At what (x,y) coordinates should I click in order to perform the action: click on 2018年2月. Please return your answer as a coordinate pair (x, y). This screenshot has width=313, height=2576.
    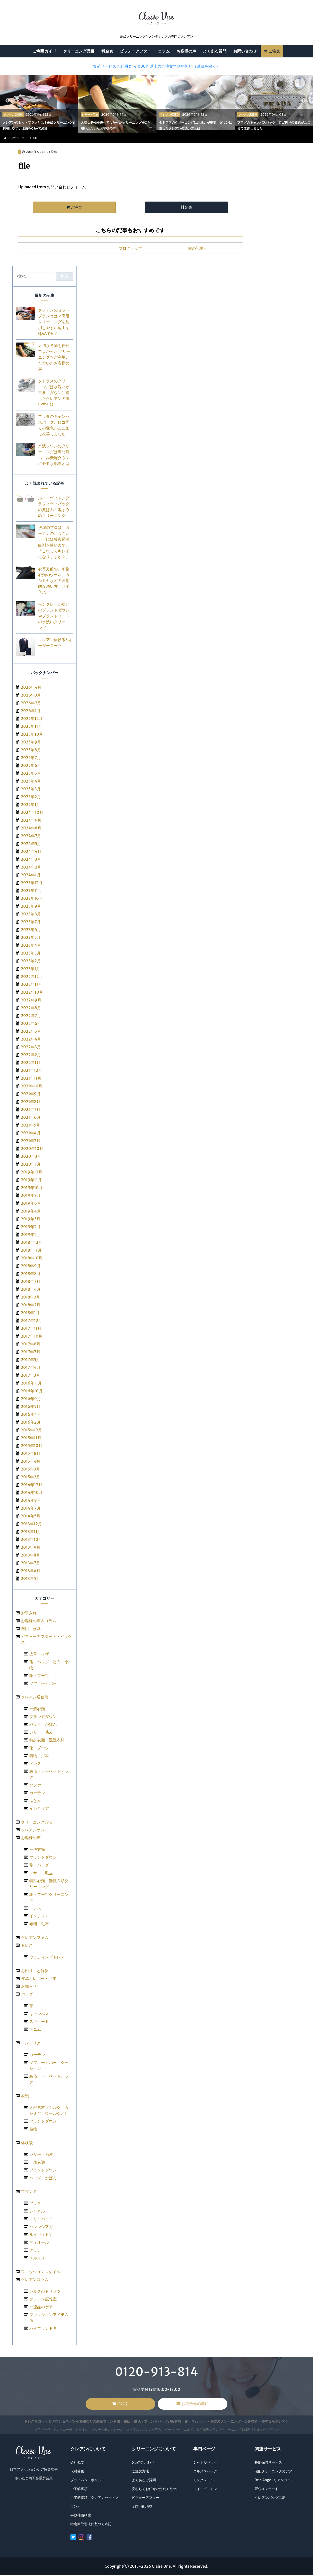
    Looking at the image, I should click on (30, 1305).